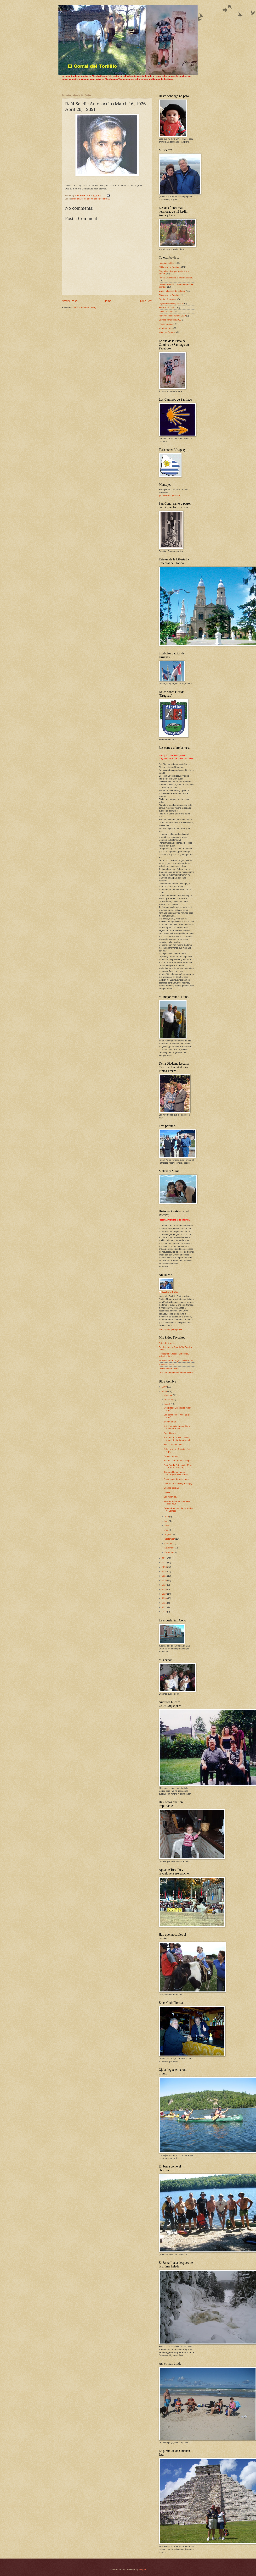  Describe the element at coordinates (69, 301) in the screenshot. I see `Newer Post` at that location.